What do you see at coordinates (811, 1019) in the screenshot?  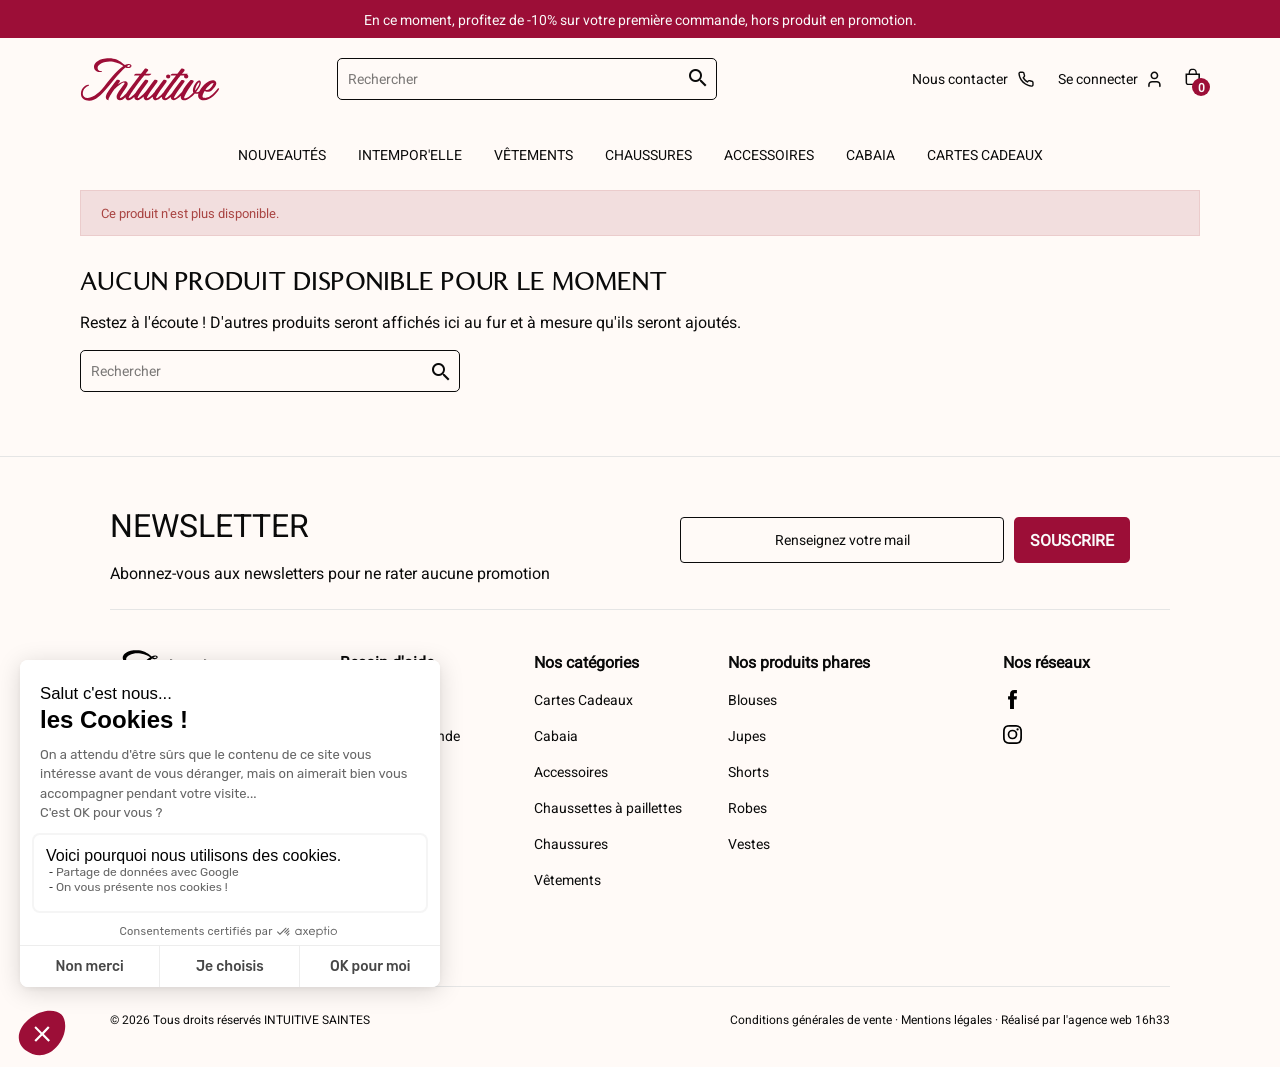 I see `Conditions générales de vente` at bounding box center [811, 1019].